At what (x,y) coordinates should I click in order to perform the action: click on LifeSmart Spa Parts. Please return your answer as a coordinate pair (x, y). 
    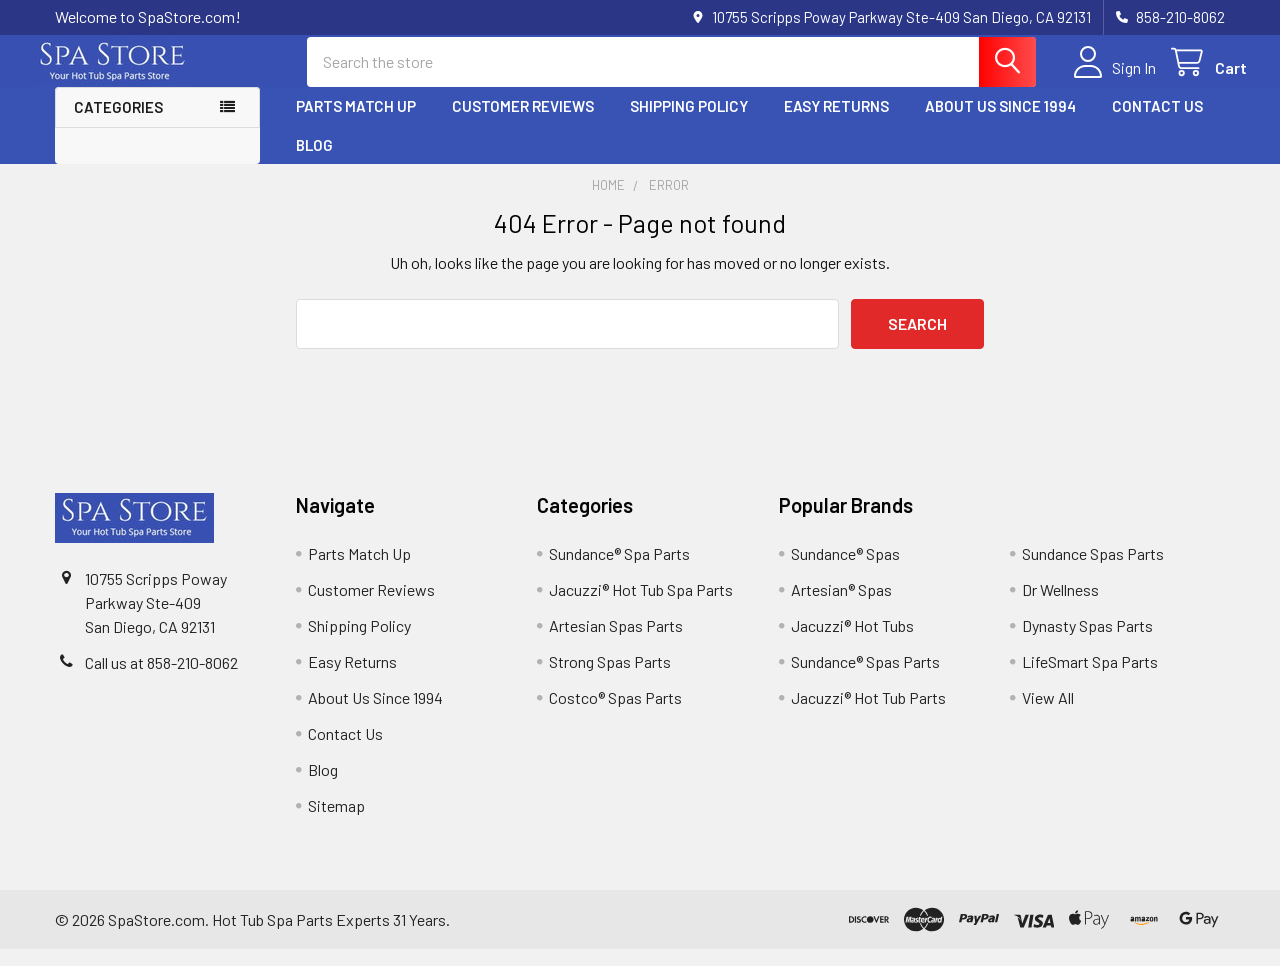
    Looking at the image, I should click on (1090, 678).